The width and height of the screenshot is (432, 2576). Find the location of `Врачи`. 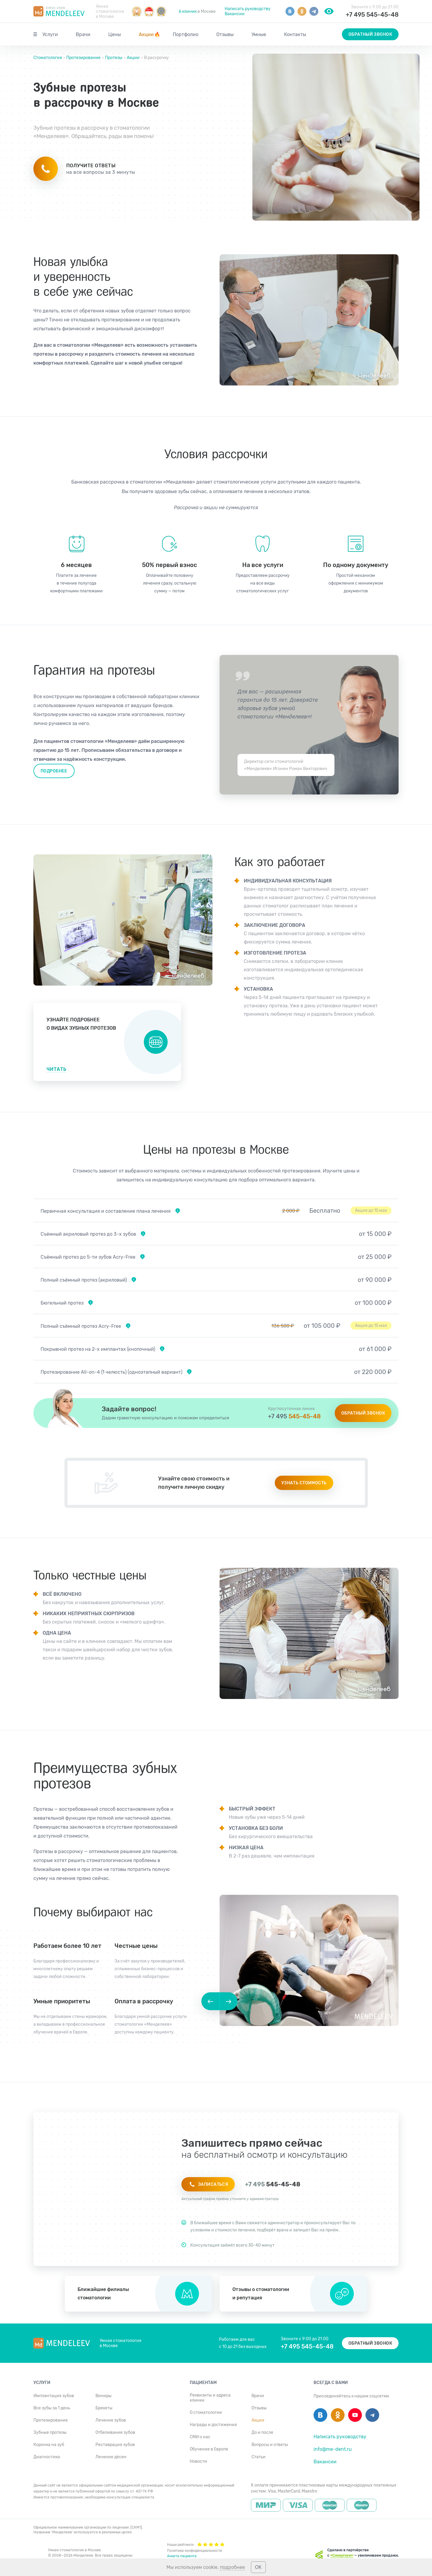

Врачи is located at coordinates (83, 34).